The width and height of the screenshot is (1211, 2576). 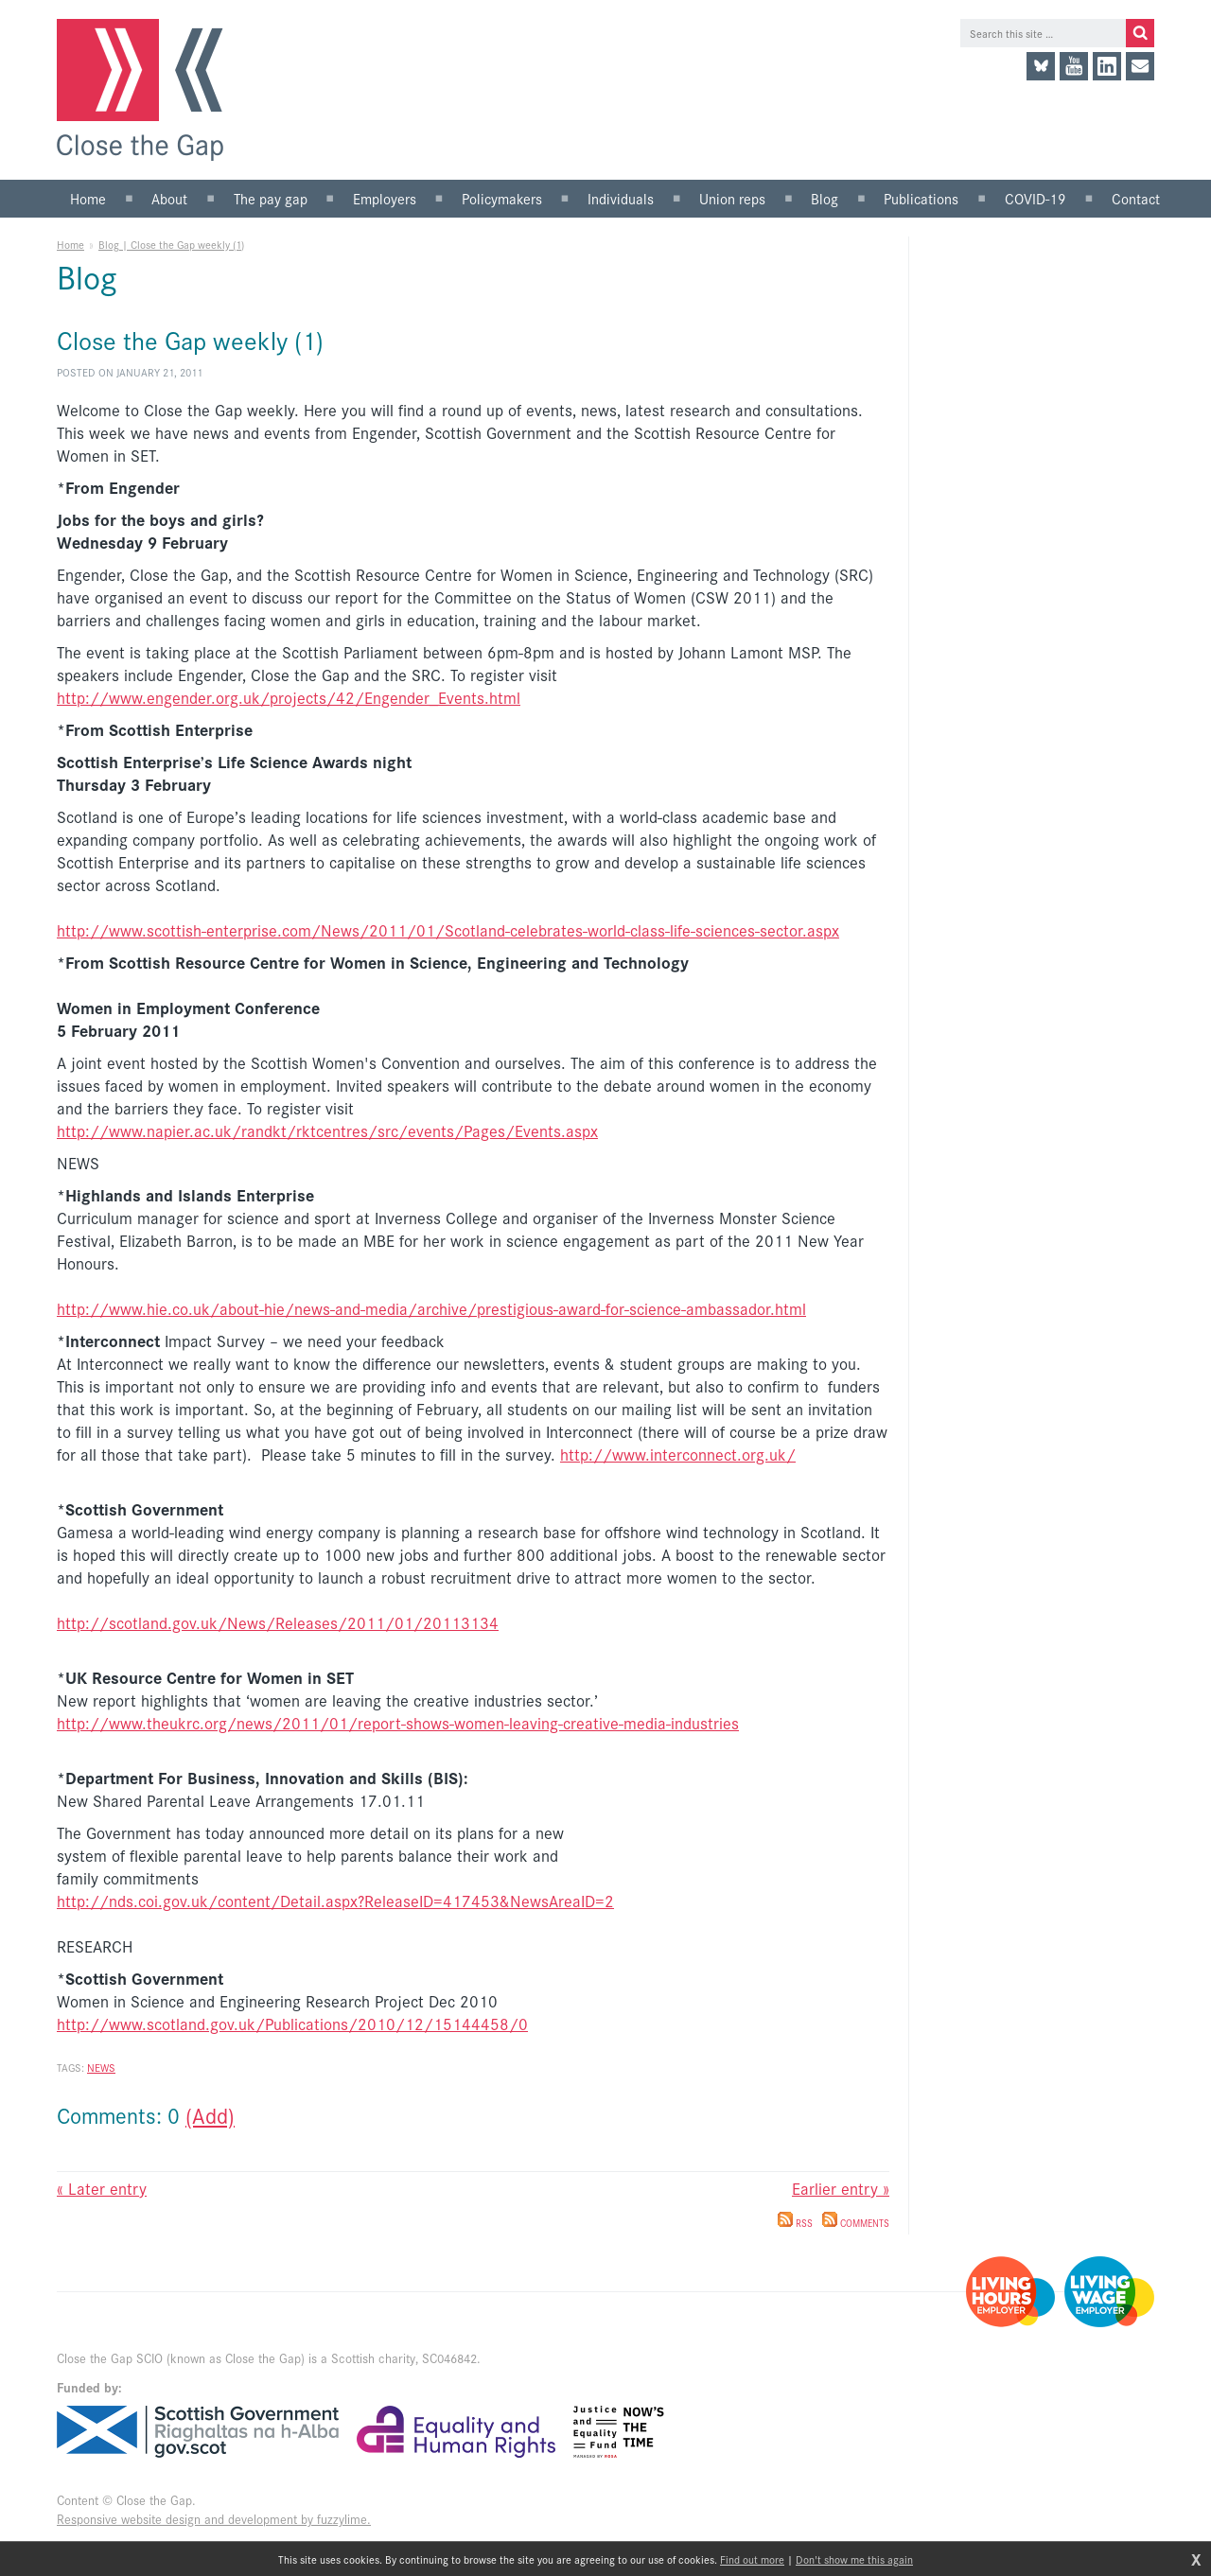 I want to click on Responsive website design and development by fuzzylime., so click(x=214, y=2519).